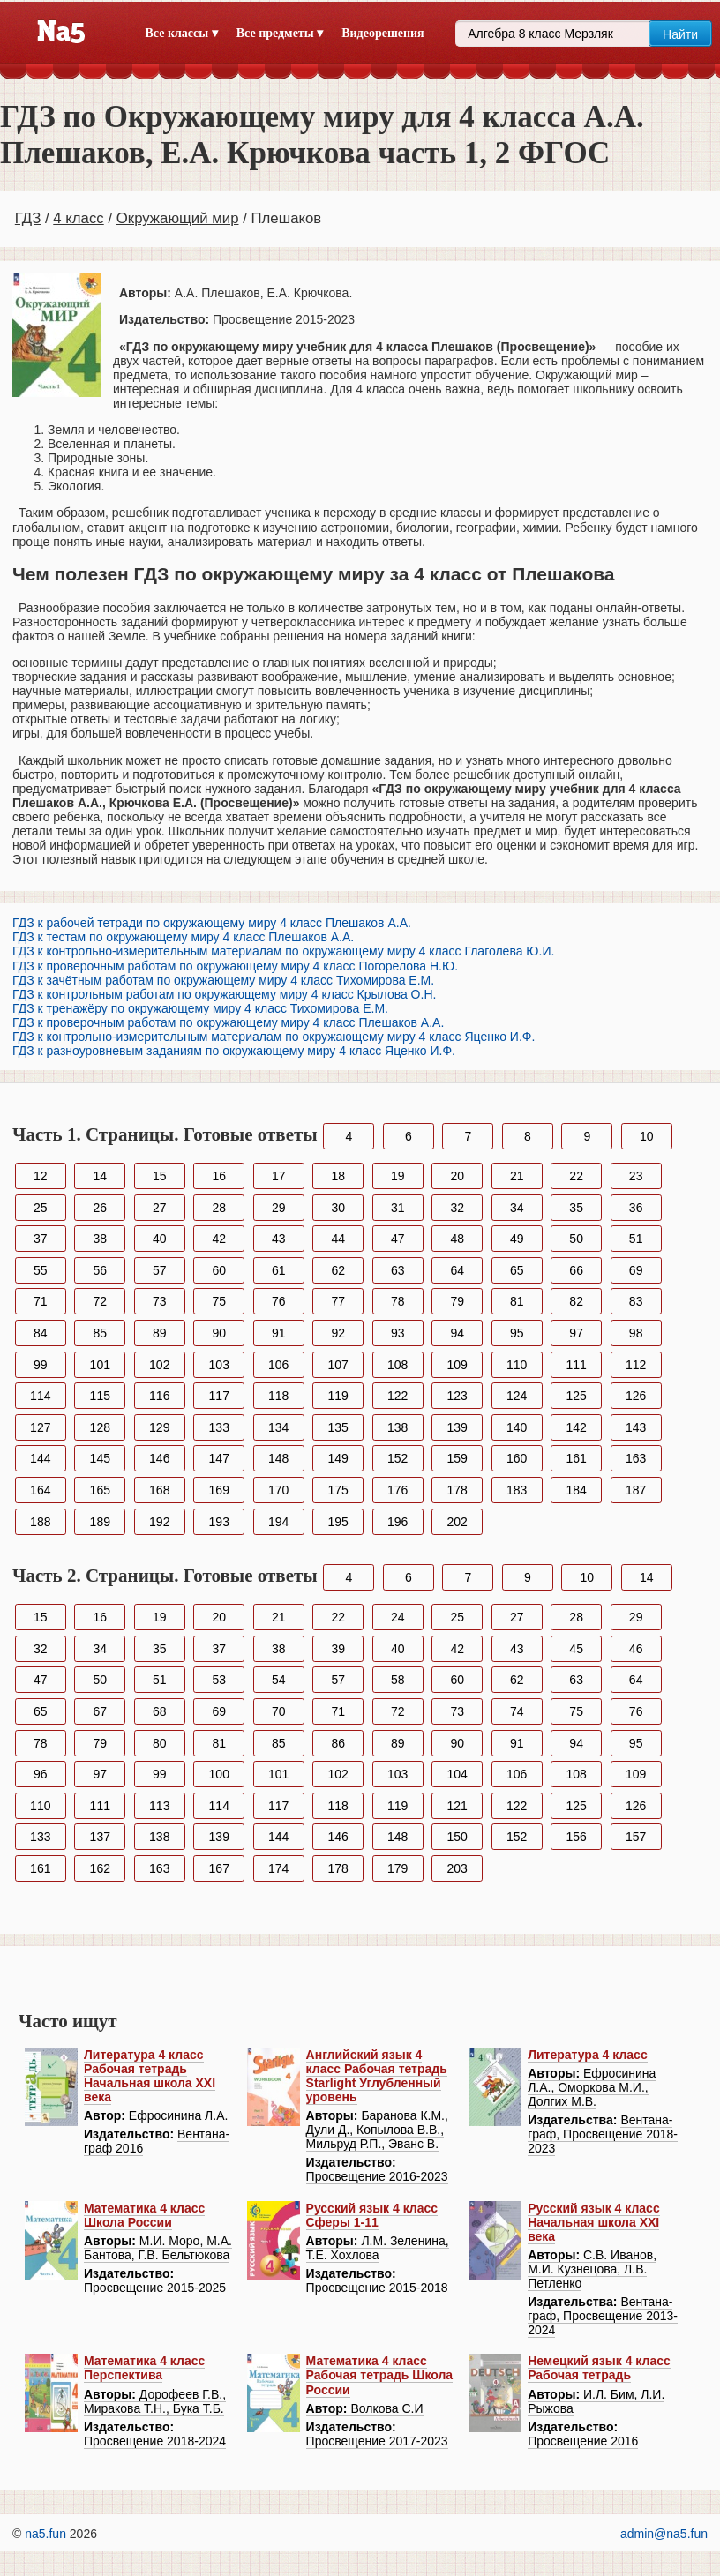 This screenshot has width=720, height=2576. What do you see at coordinates (517, 1711) in the screenshot?
I see `74` at bounding box center [517, 1711].